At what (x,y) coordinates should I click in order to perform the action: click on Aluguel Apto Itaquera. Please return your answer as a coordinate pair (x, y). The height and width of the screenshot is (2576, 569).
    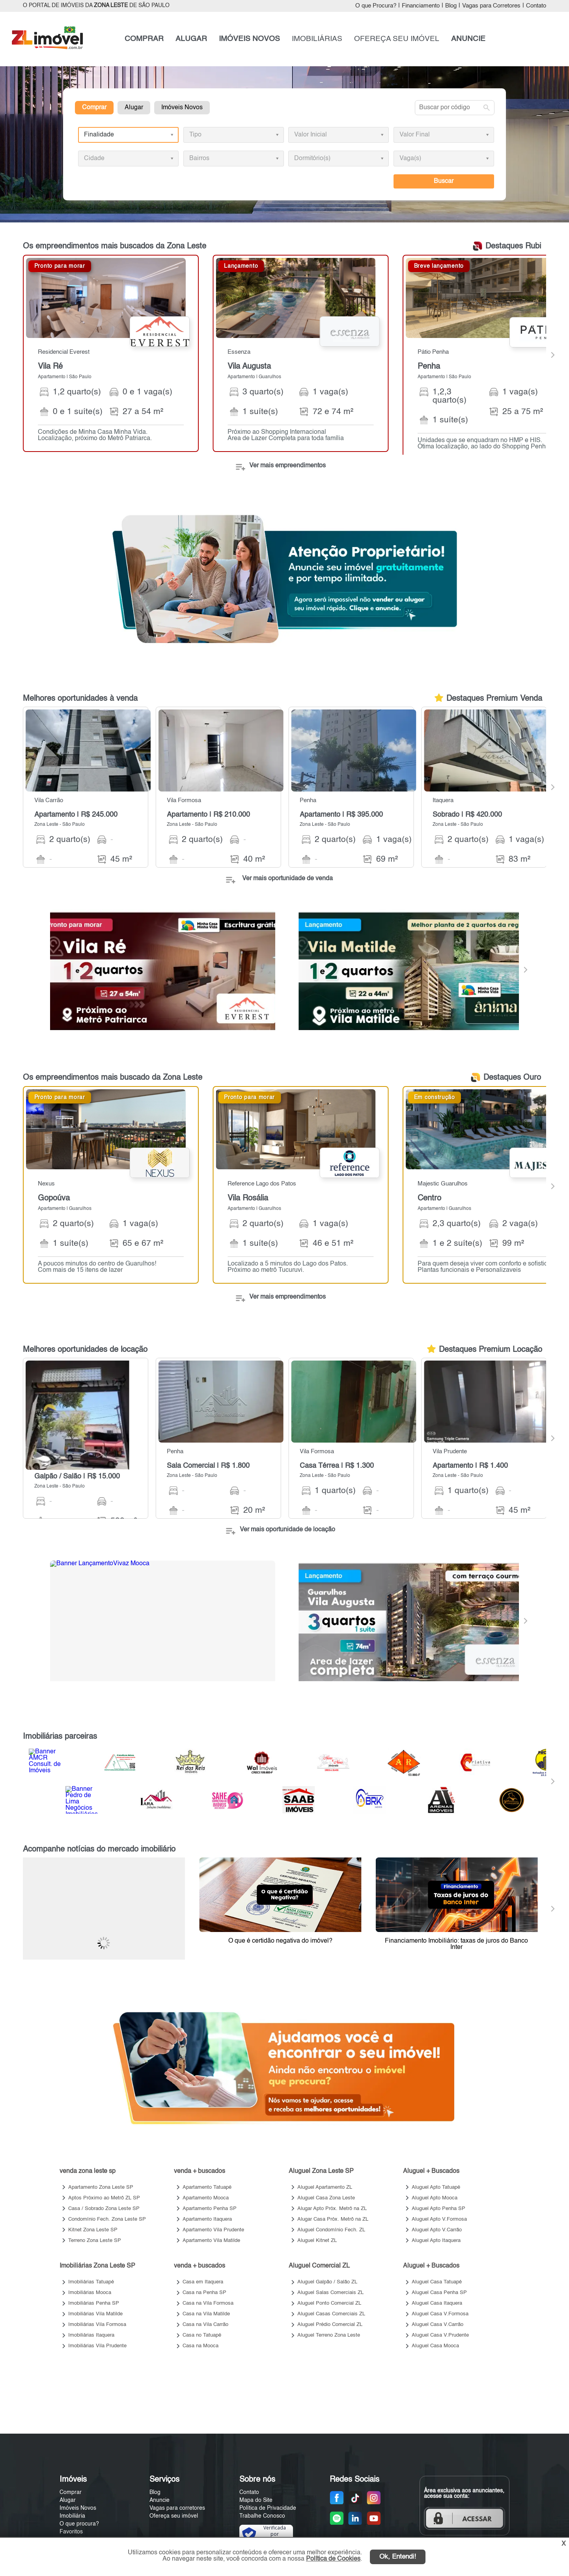
    Looking at the image, I should click on (436, 2240).